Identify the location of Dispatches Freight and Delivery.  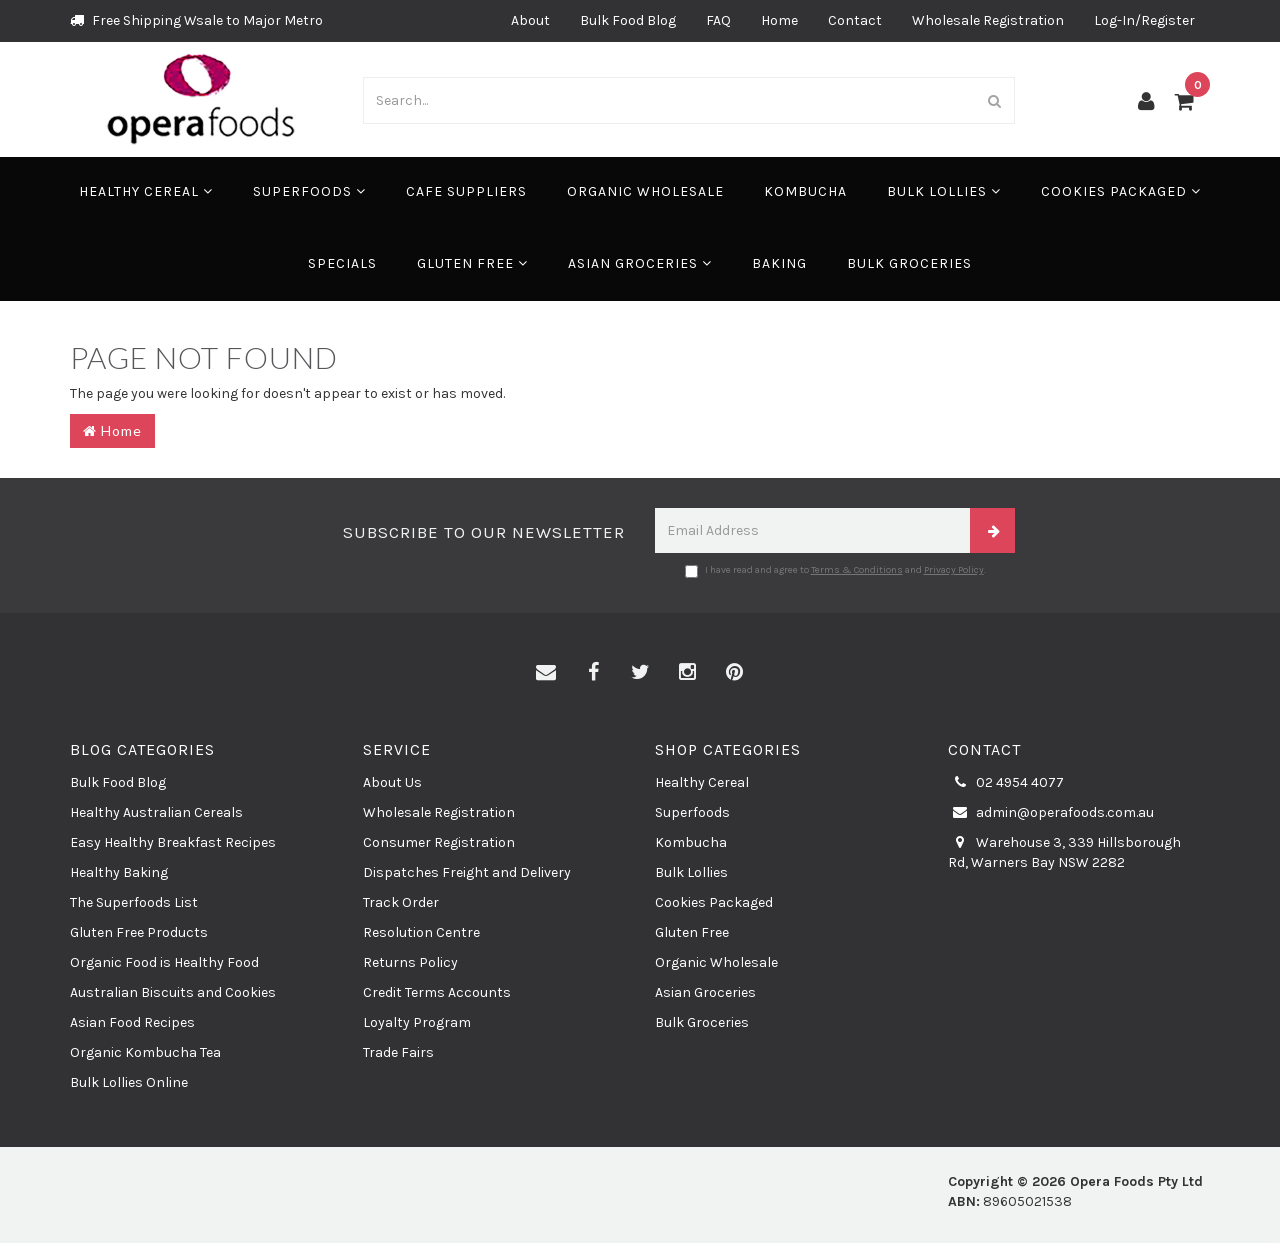
(467, 872).